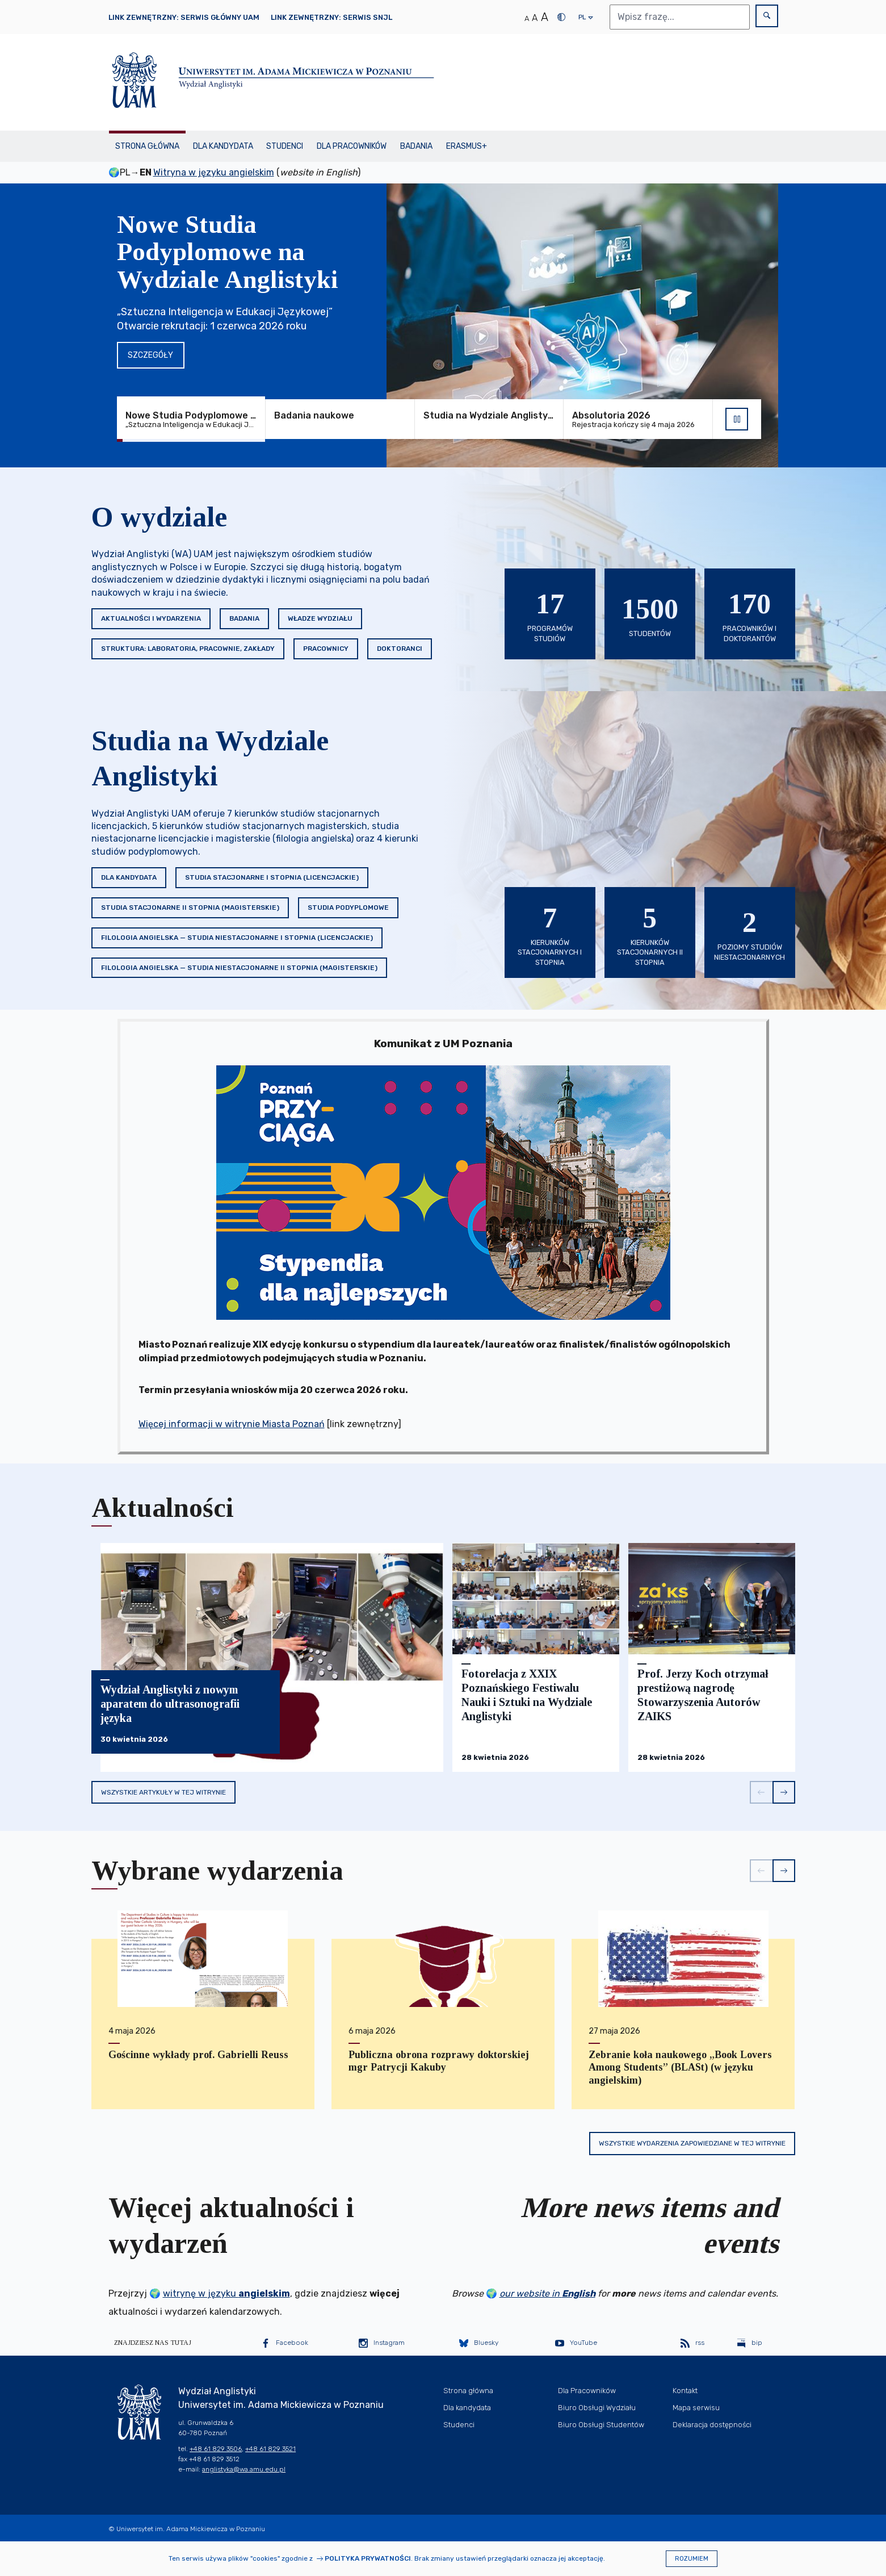 Image resolution: width=886 pixels, height=2576 pixels. Describe the element at coordinates (582, 20) in the screenshot. I see `pl [presentation]` at that location.